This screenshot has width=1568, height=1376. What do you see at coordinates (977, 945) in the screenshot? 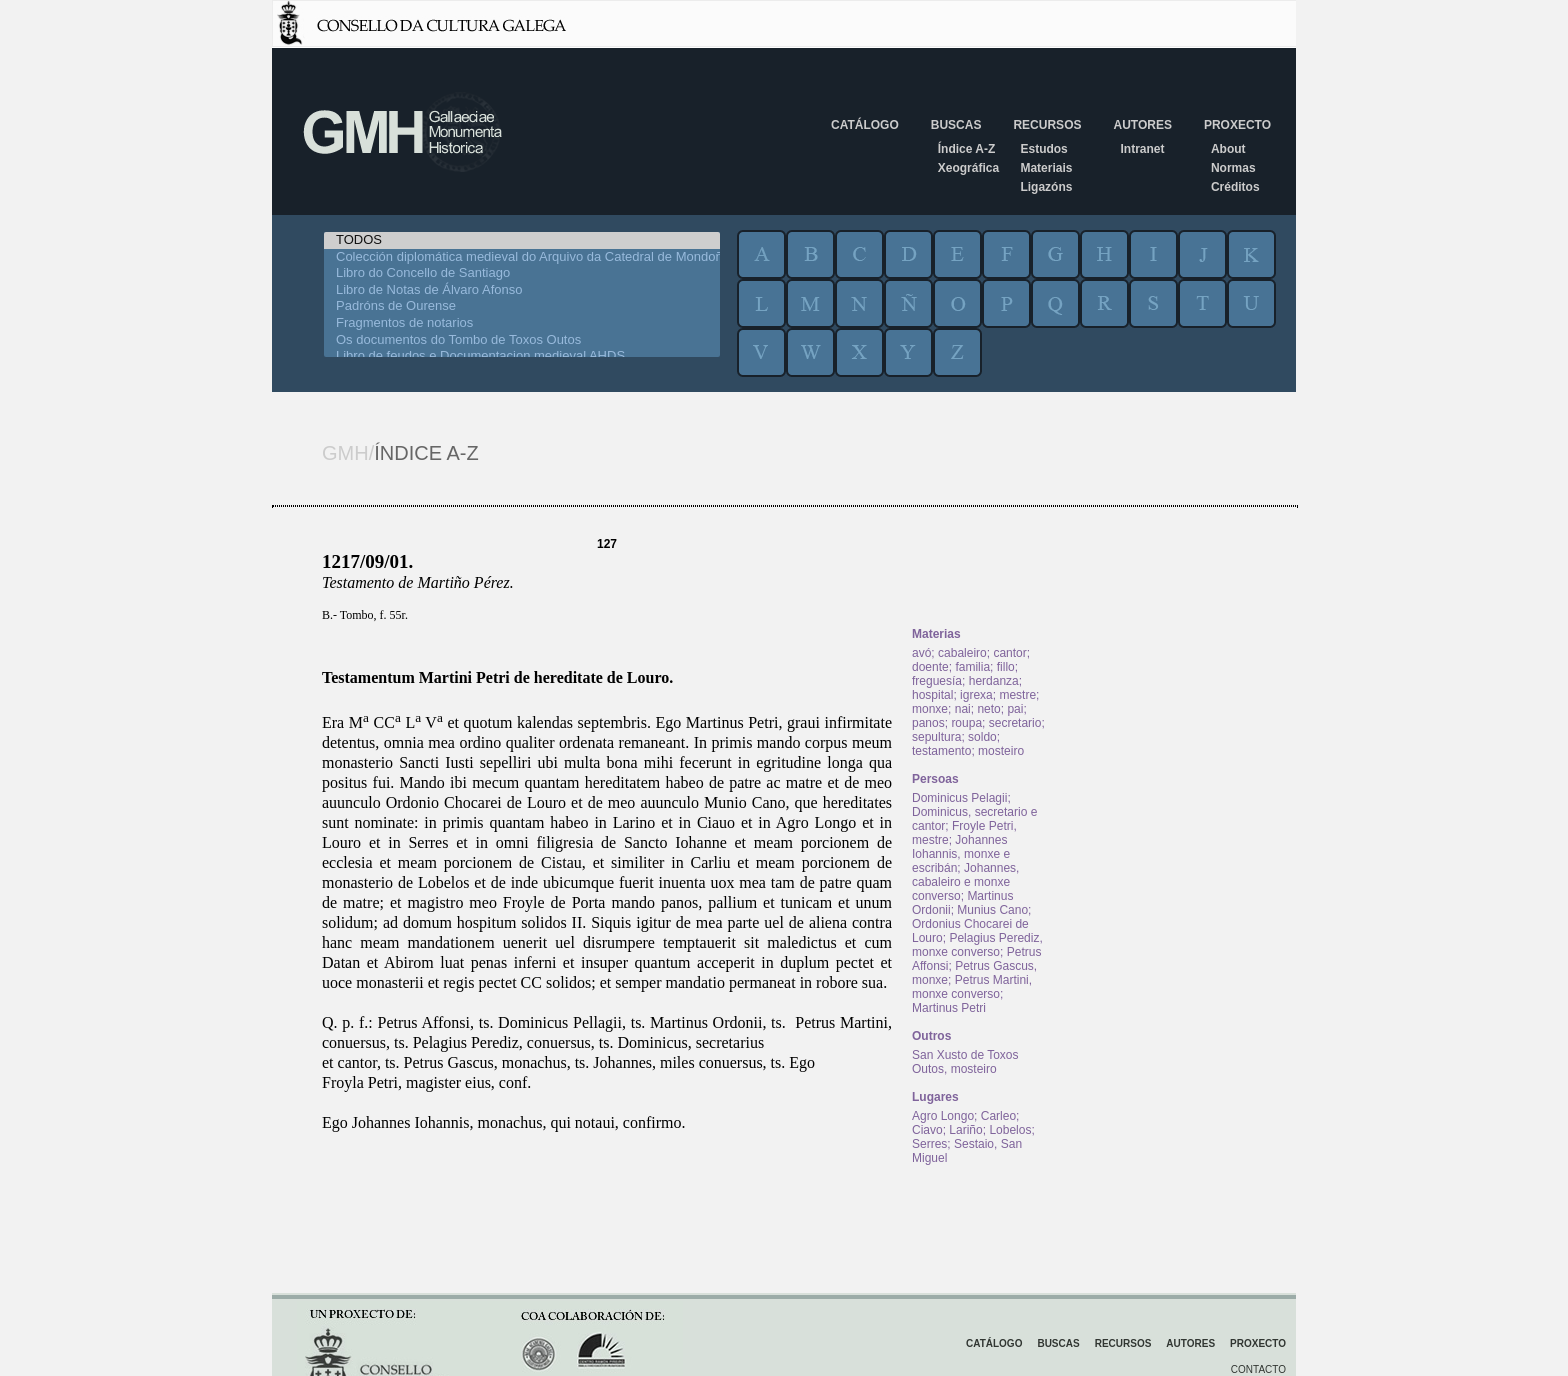
I see `Pelagius Perediz, monxe converso` at bounding box center [977, 945].